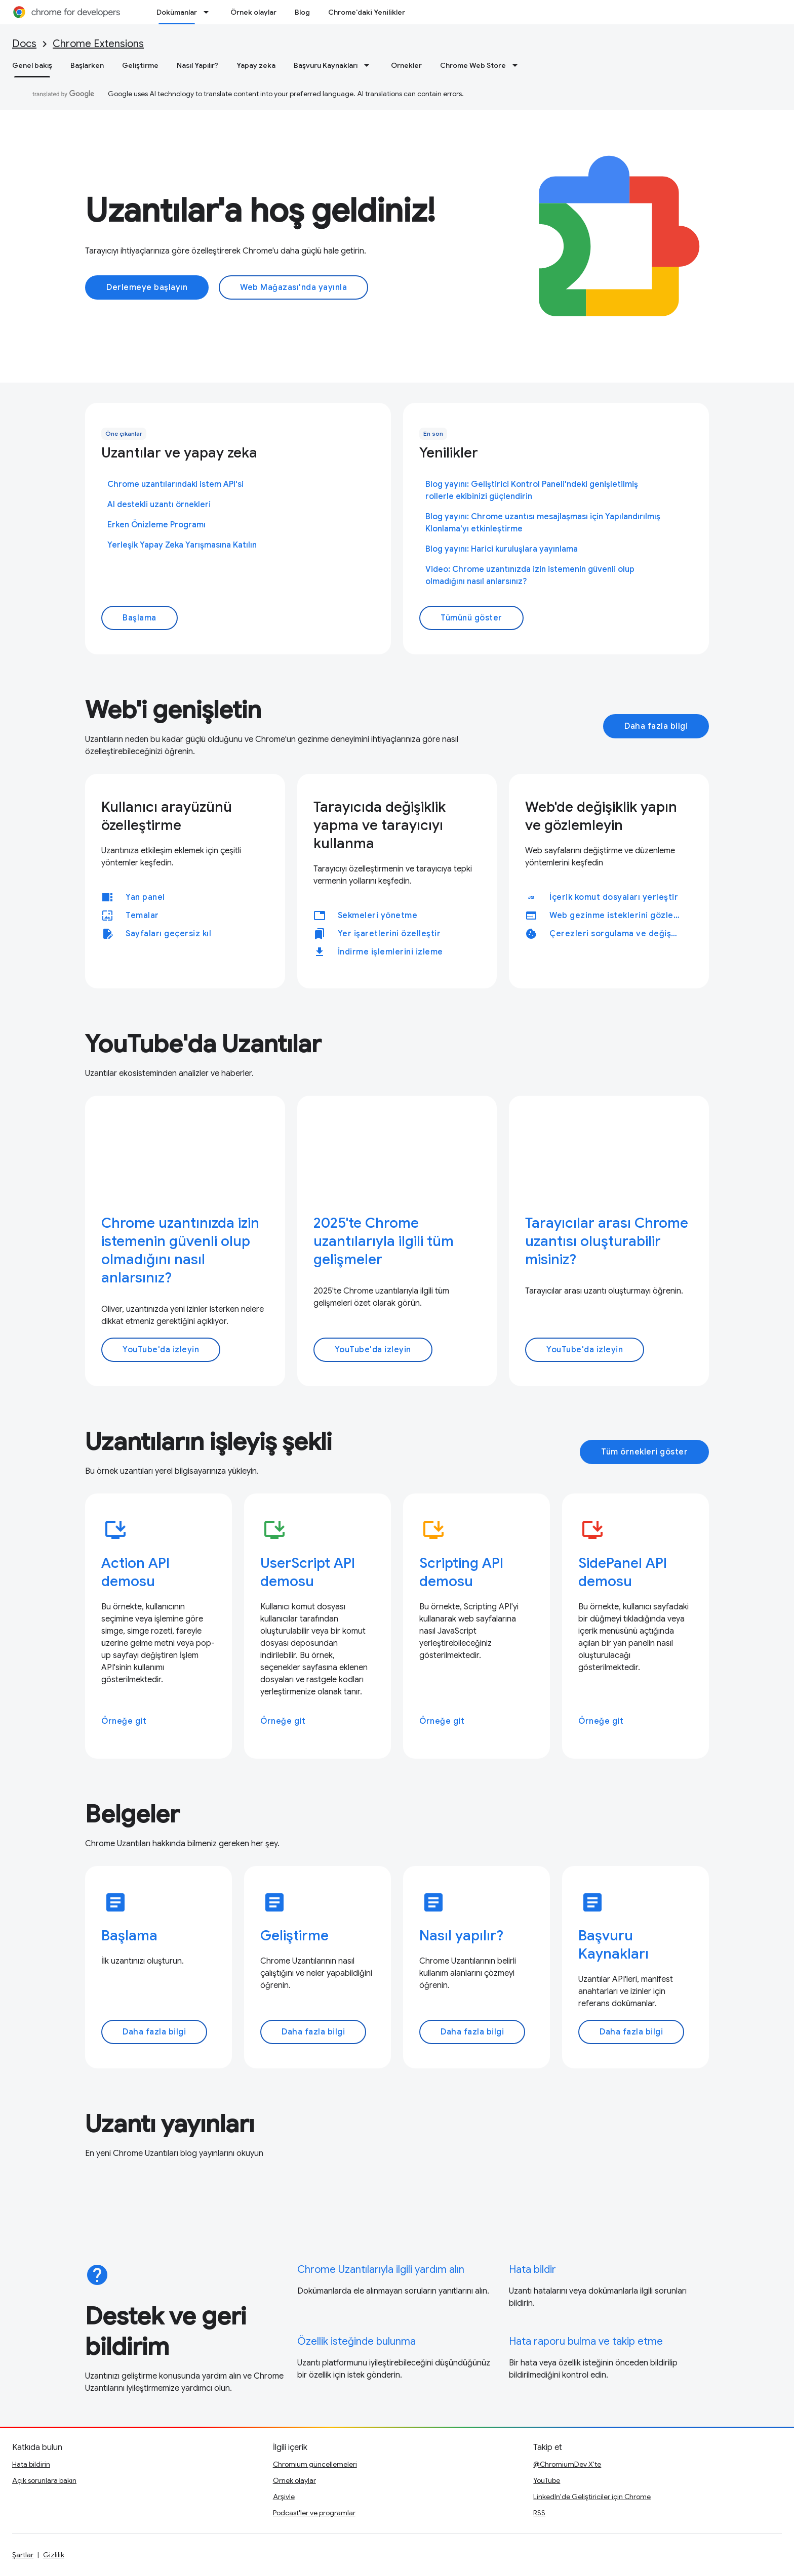 The width and height of the screenshot is (794, 2576). What do you see at coordinates (622, 1572) in the screenshot?
I see `SidePanel API demosu` at bounding box center [622, 1572].